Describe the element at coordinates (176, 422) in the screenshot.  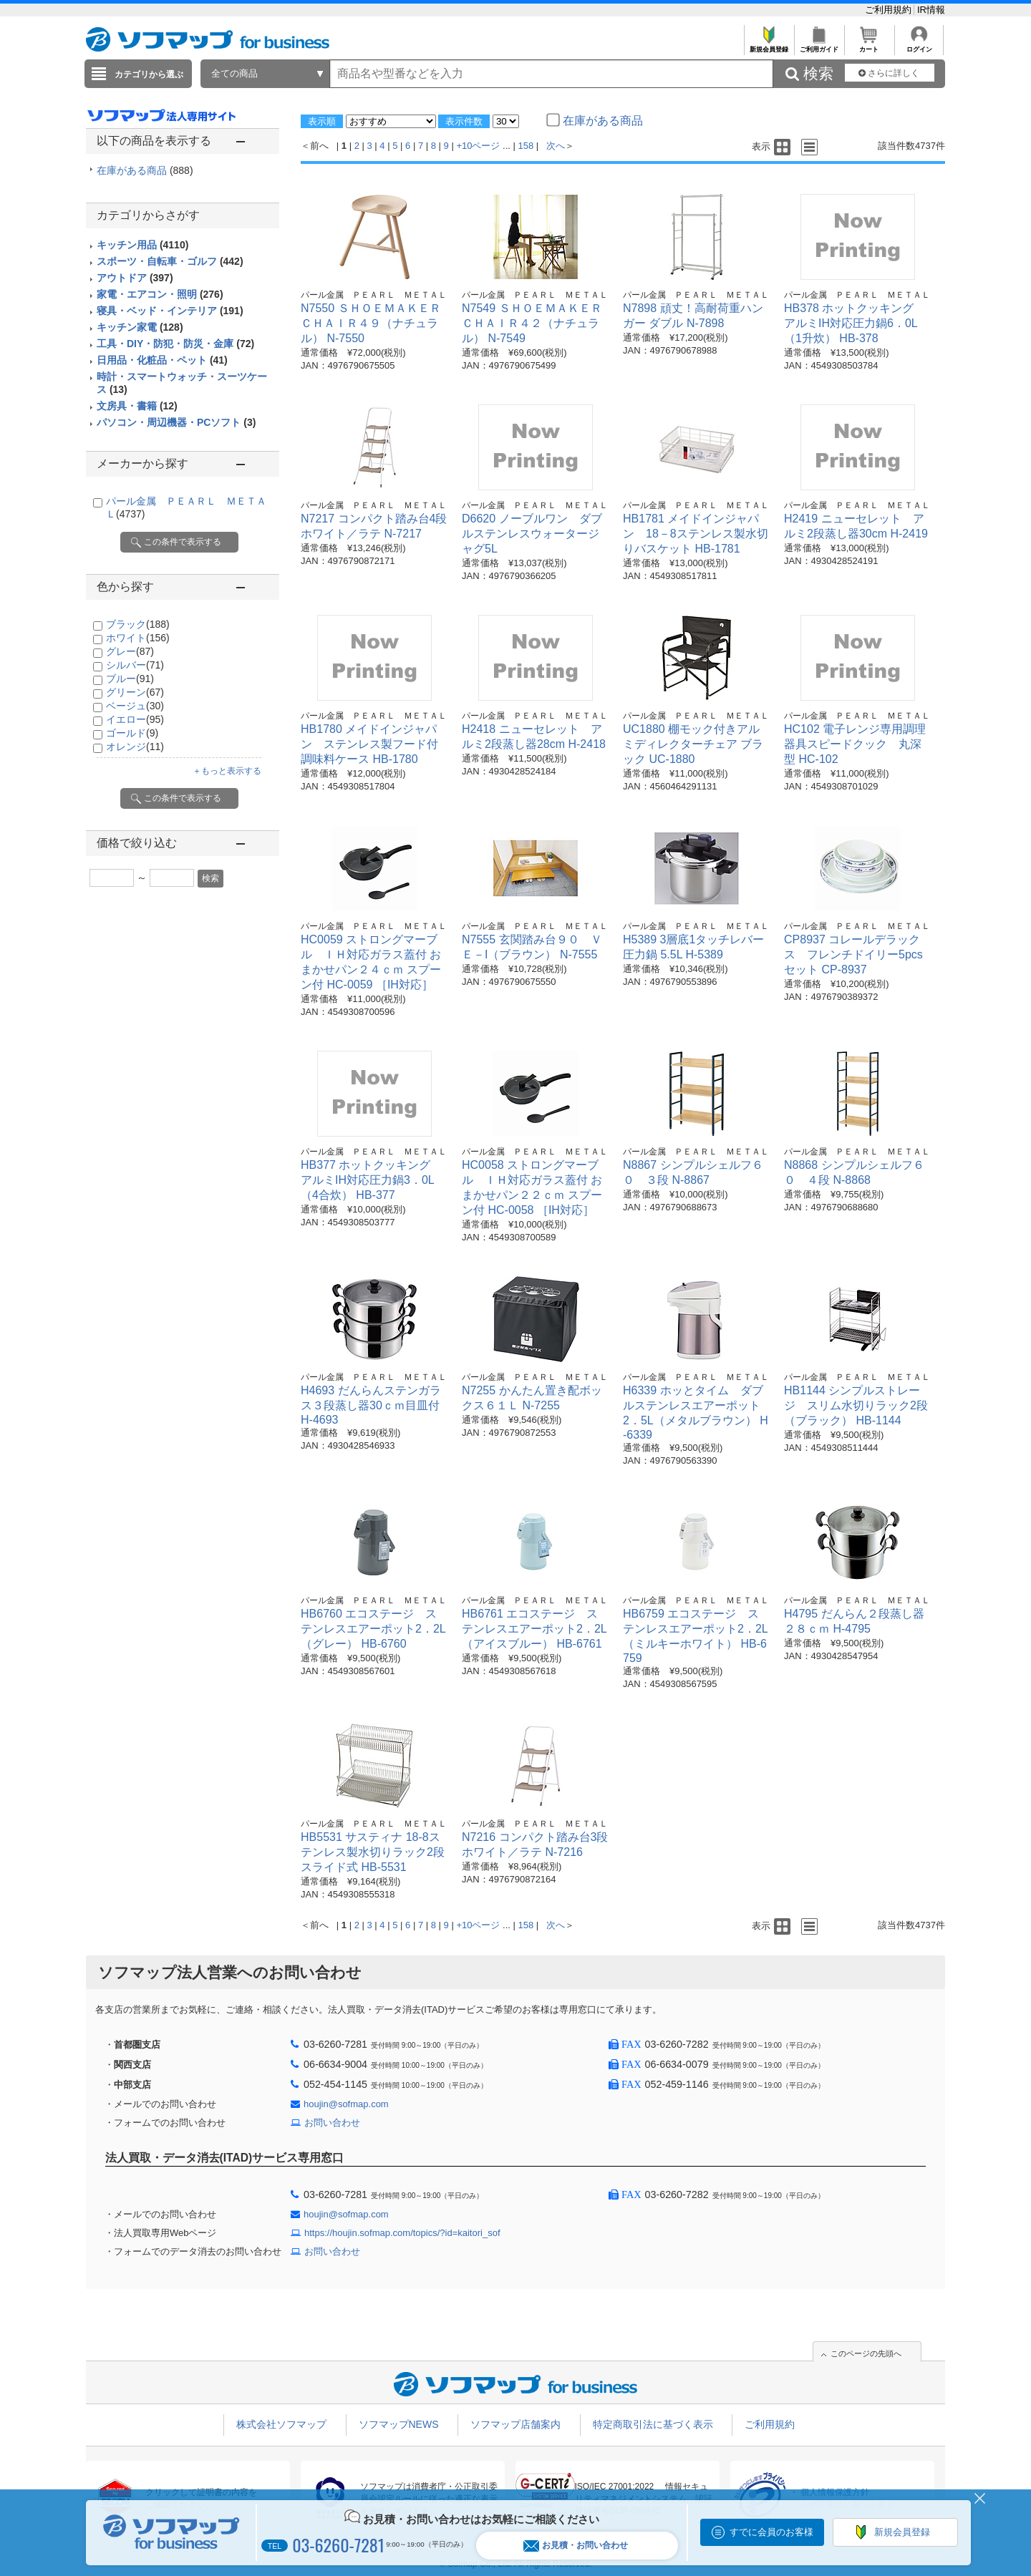
I see `パソコン・周辺機器・PCソフト` at that location.